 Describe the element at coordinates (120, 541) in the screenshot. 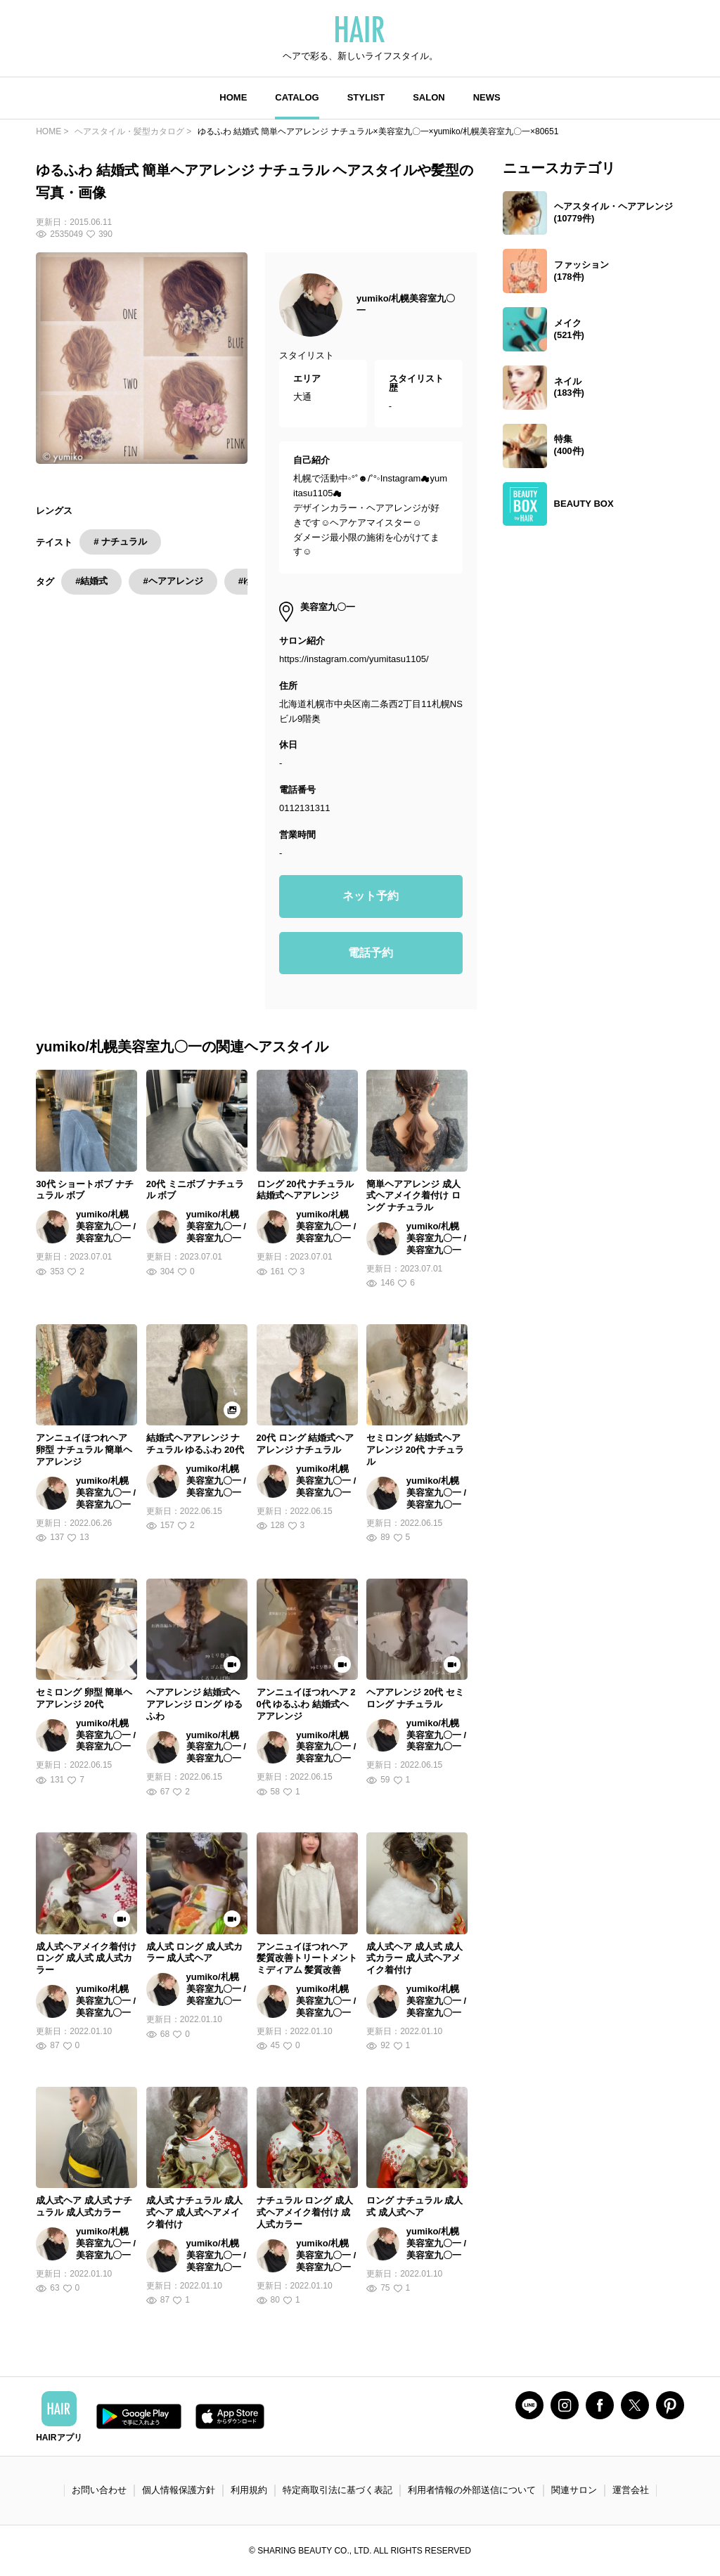

I see `# ナチュラル` at that location.